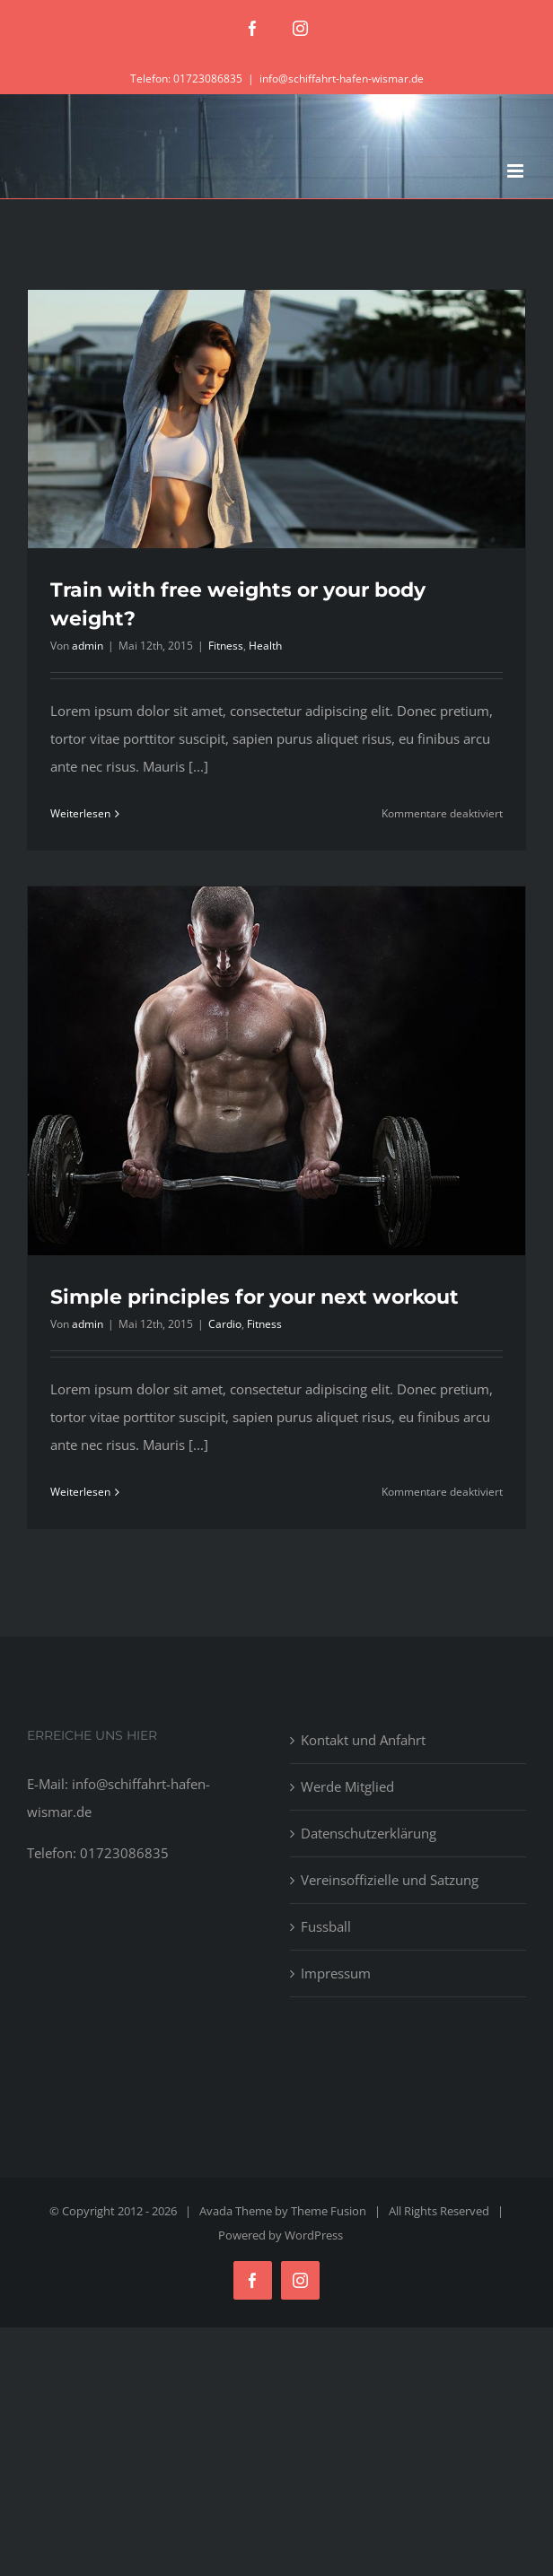 This screenshot has width=553, height=2576. What do you see at coordinates (336, 1973) in the screenshot?
I see `Impressum` at bounding box center [336, 1973].